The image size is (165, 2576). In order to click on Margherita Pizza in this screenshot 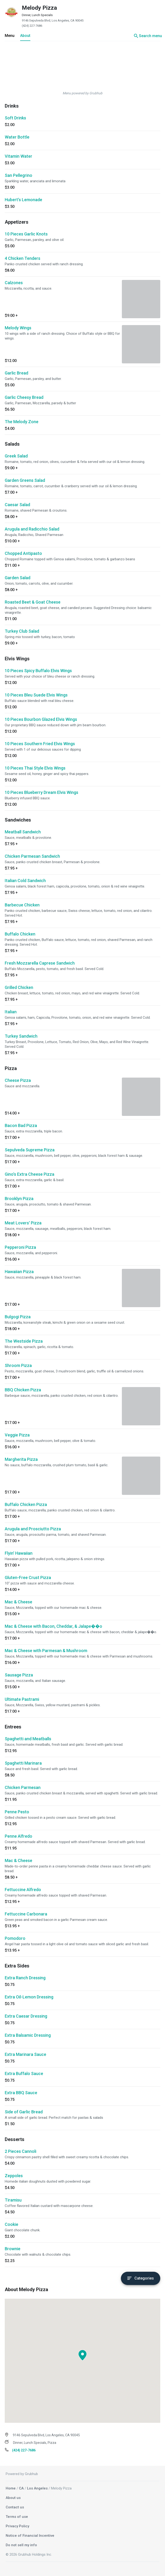, I will do `click(21, 1459)`.